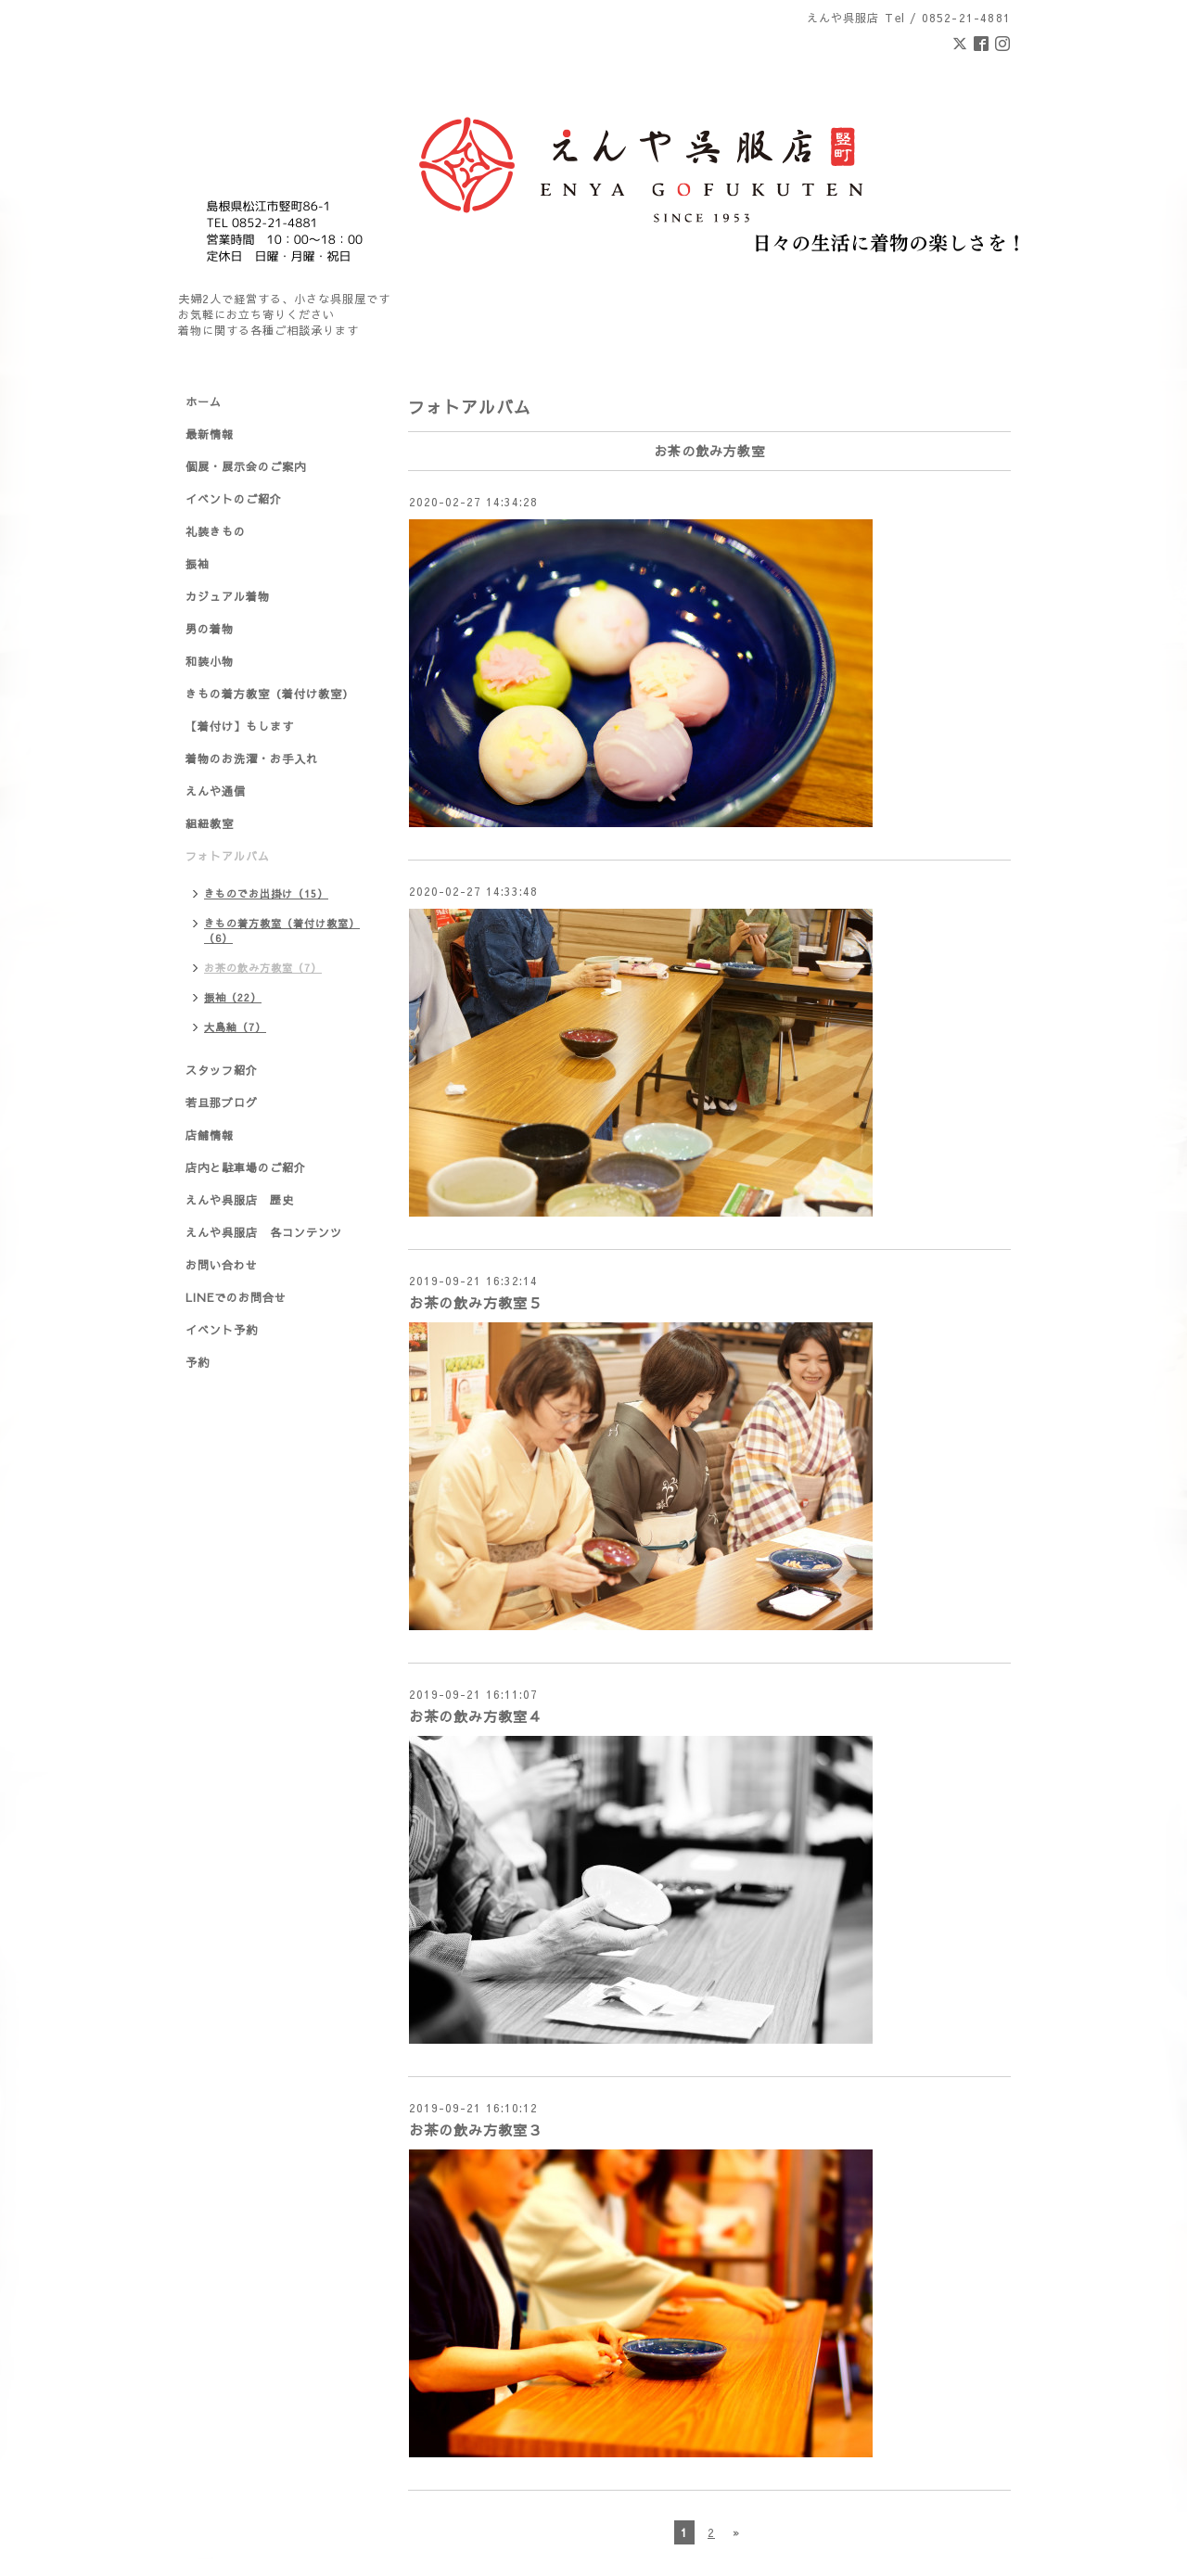 Image resolution: width=1187 pixels, height=2576 pixels. What do you see at coordinates (239, 1199) in the screenshot?
I see `えんや呉服店 歴史` at bounding box center [239, 1199].